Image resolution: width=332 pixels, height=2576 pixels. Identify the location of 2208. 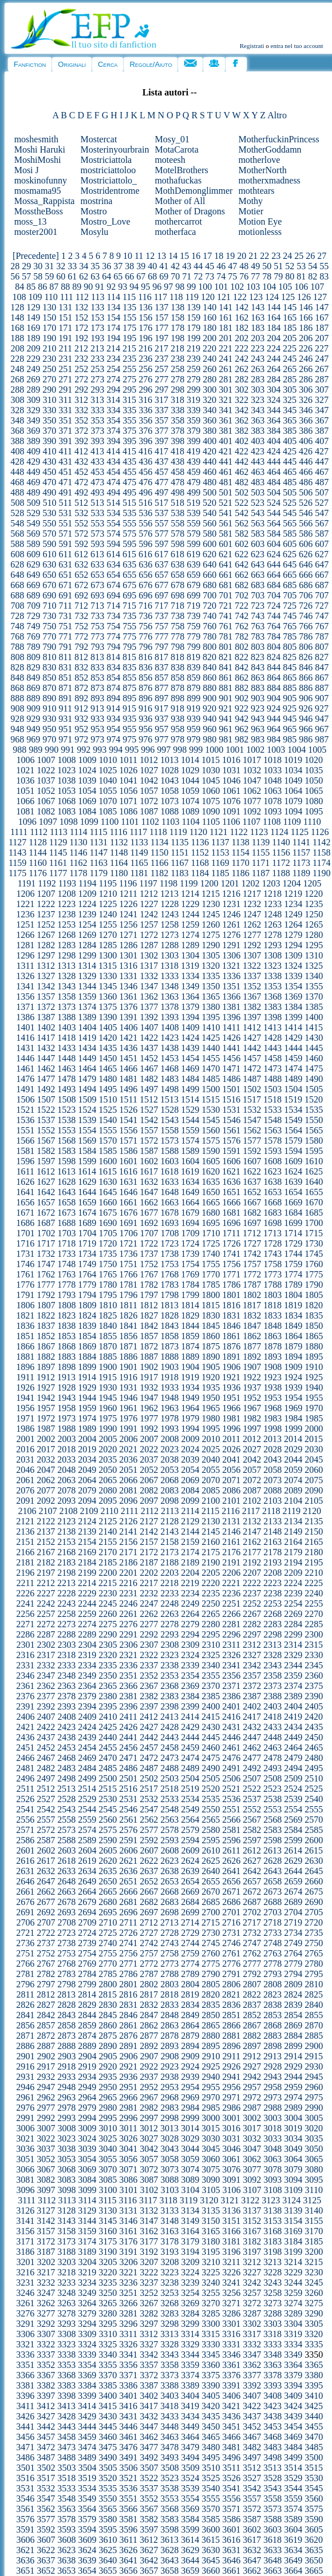
(272, 1572).